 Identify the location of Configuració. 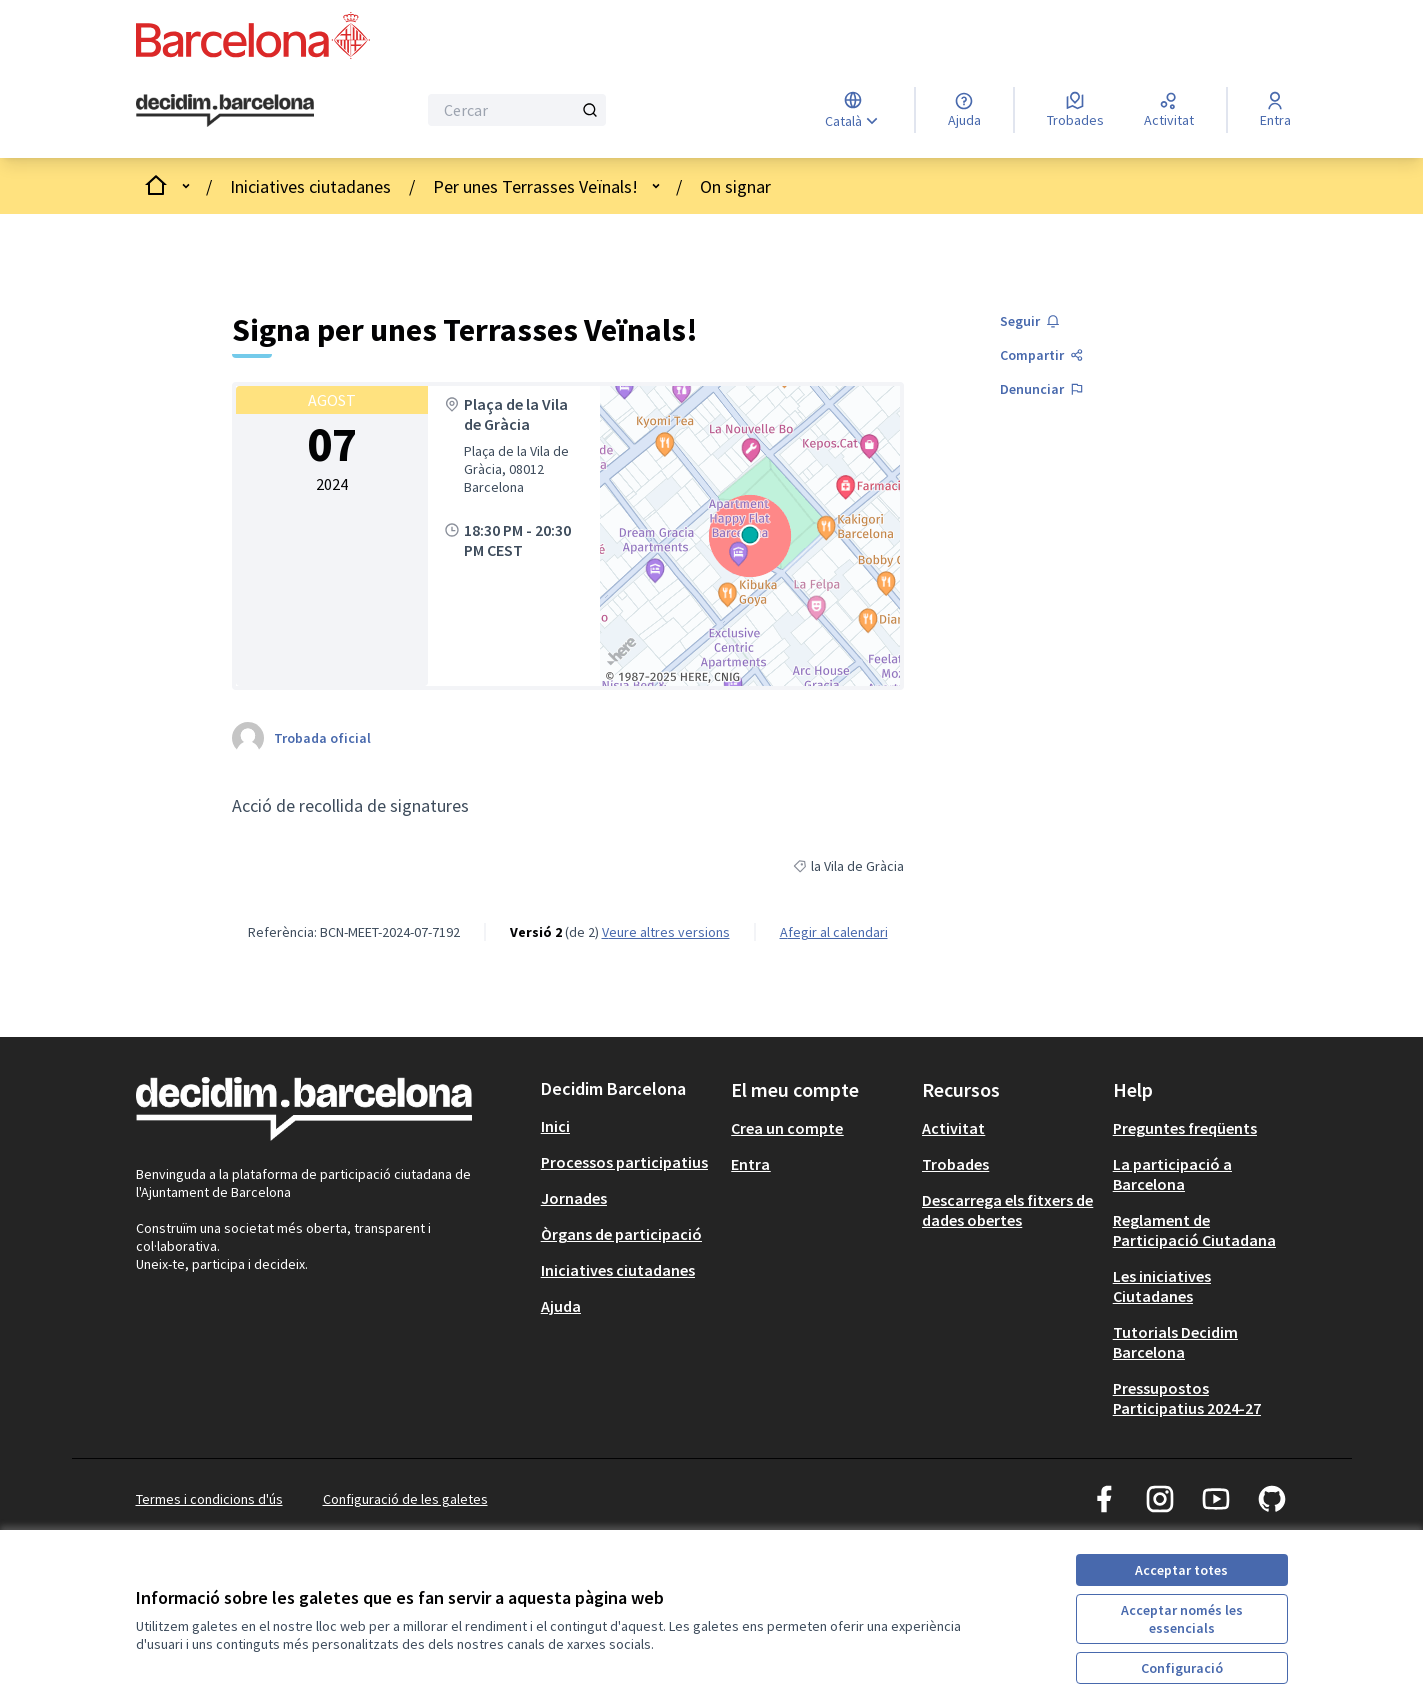
(1182, 1668).